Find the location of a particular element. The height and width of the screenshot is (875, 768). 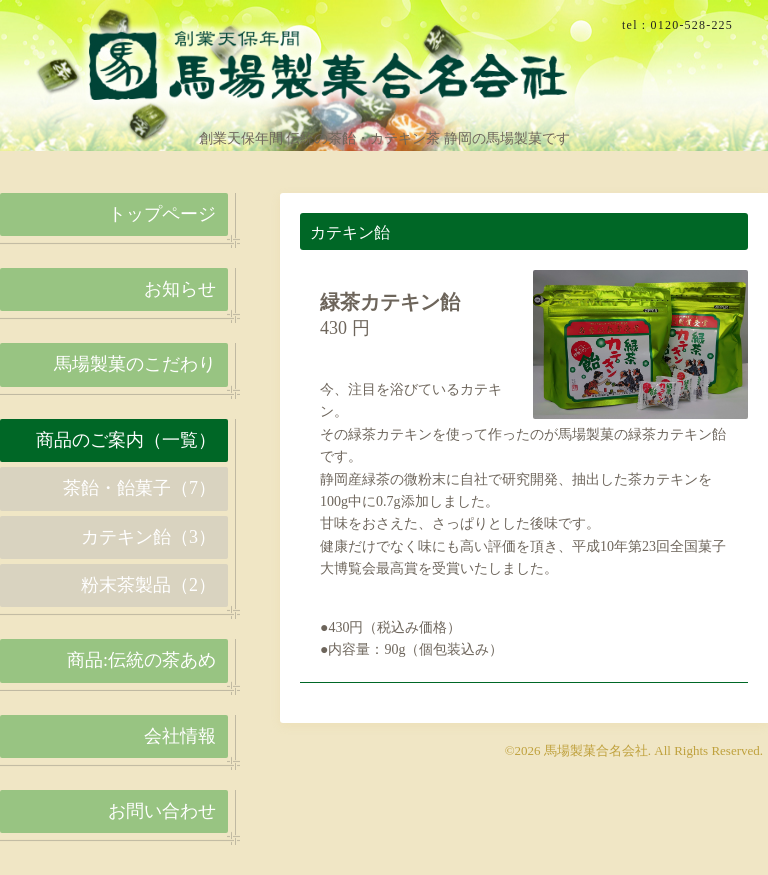

商品:伝統の茶あめ is located at coordinates (141, 660).